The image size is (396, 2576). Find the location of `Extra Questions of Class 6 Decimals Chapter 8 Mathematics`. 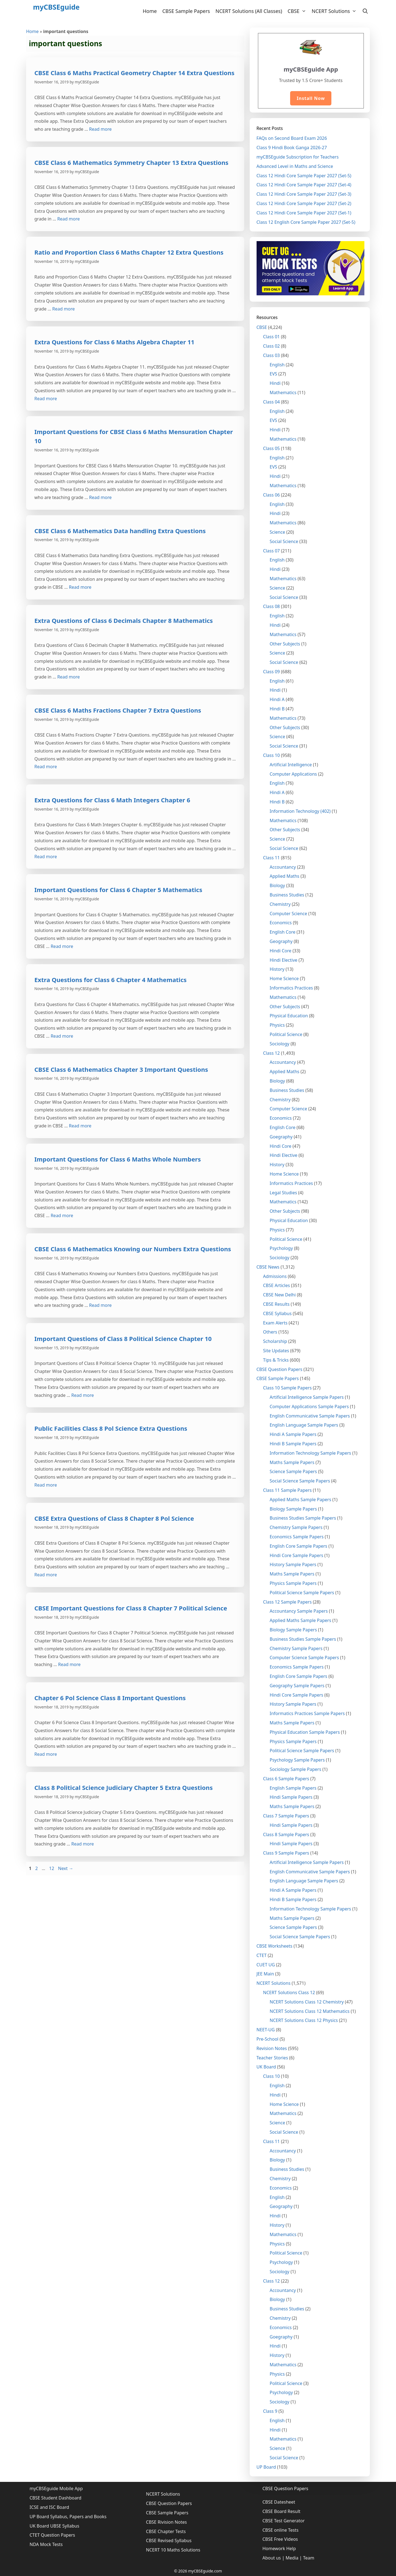

Extra Questions of Class 6 Decimals Chapter 8 Mathematics is located at coordinates (123, 620).